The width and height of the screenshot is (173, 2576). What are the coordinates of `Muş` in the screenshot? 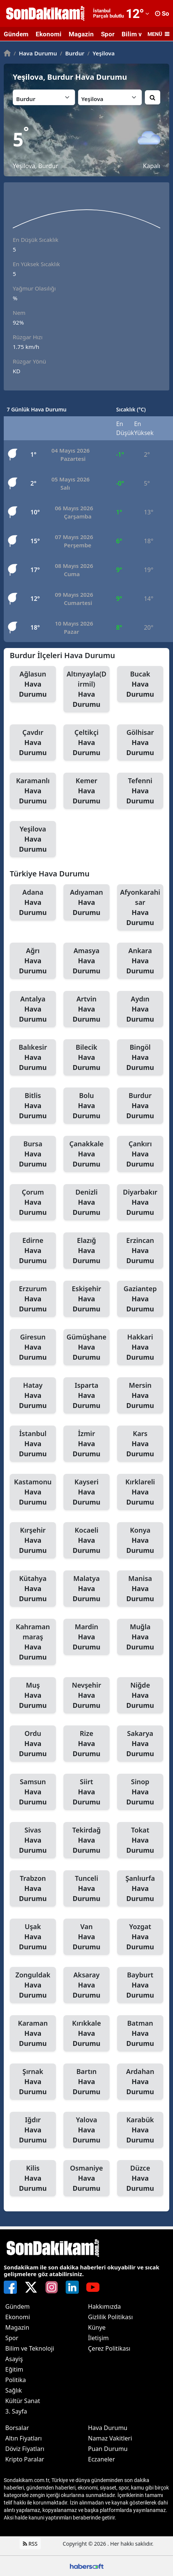 It's located at (33, 1695).